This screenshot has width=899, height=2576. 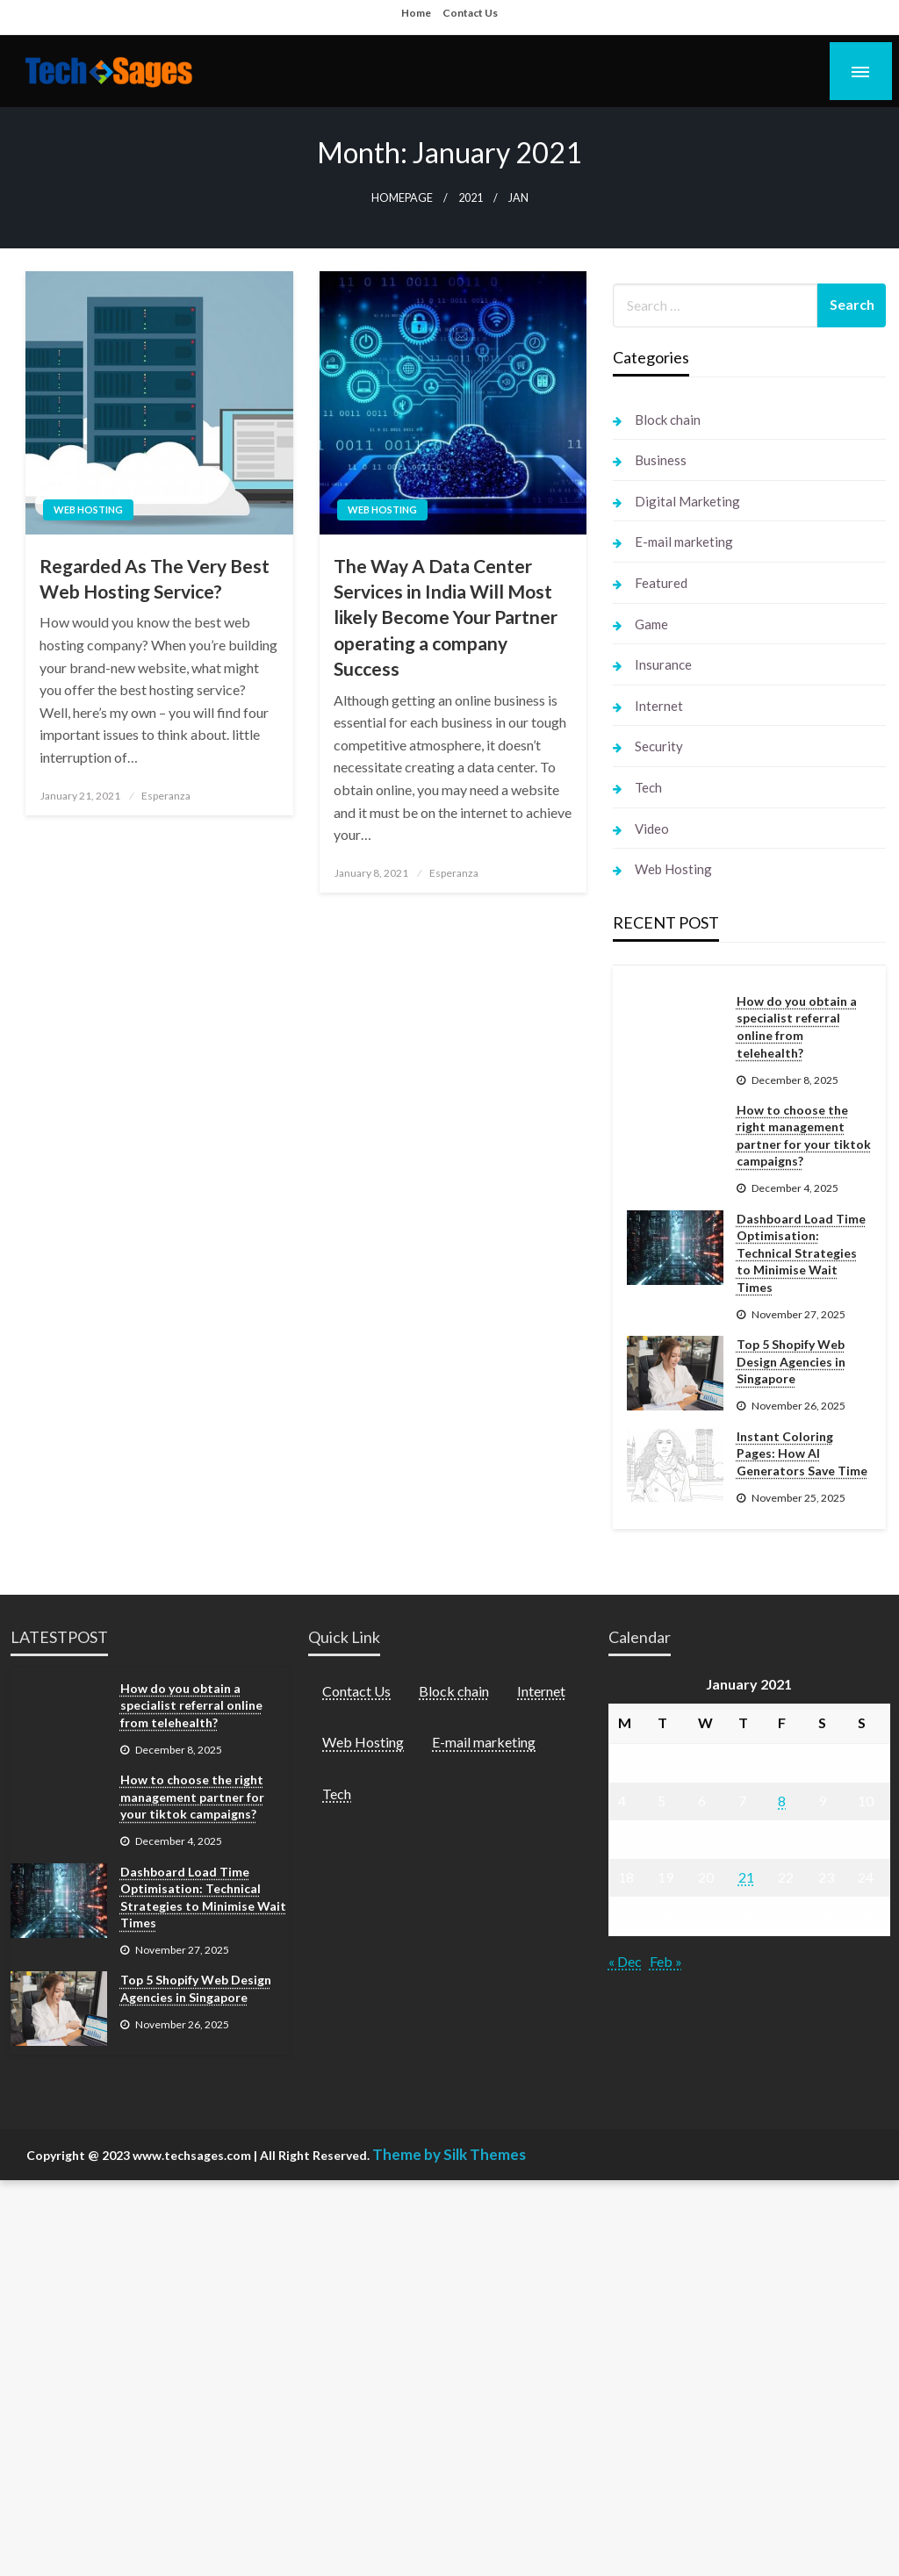 I want to click on The Way A Data Center Services in India Will Most likely Become Your Partner operating a company Success, so click(x=445, y=617).